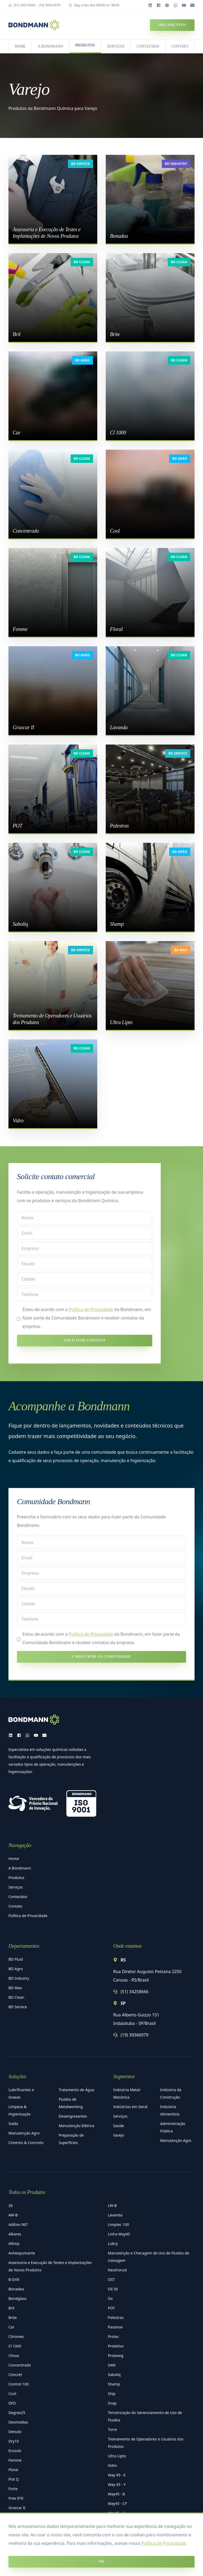 This screenshot has width=203, height=2576. Describe the element at coordinates (16, 2288) in the screenshot. I see `Bonadea` at that location.